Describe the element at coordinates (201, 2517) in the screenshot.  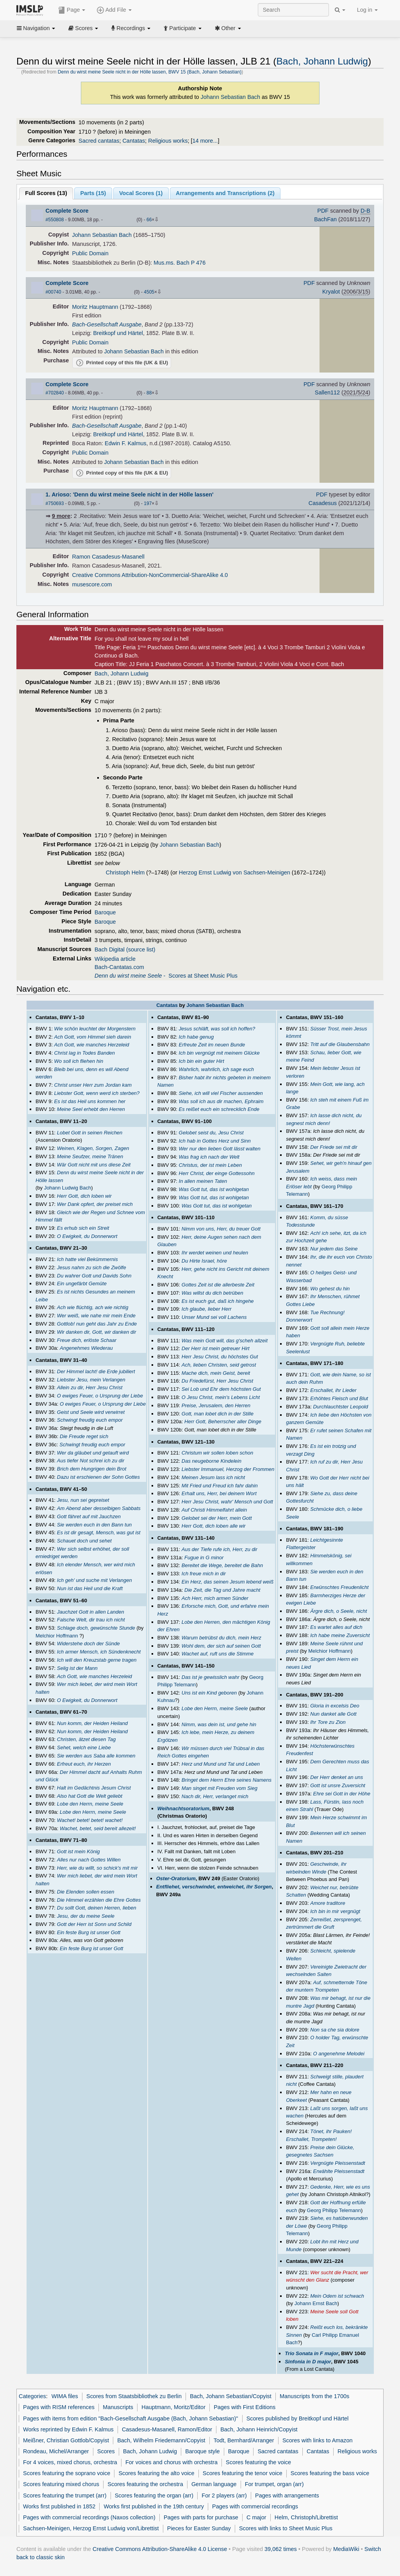
I see `Pages with parts for purchase` at that location.